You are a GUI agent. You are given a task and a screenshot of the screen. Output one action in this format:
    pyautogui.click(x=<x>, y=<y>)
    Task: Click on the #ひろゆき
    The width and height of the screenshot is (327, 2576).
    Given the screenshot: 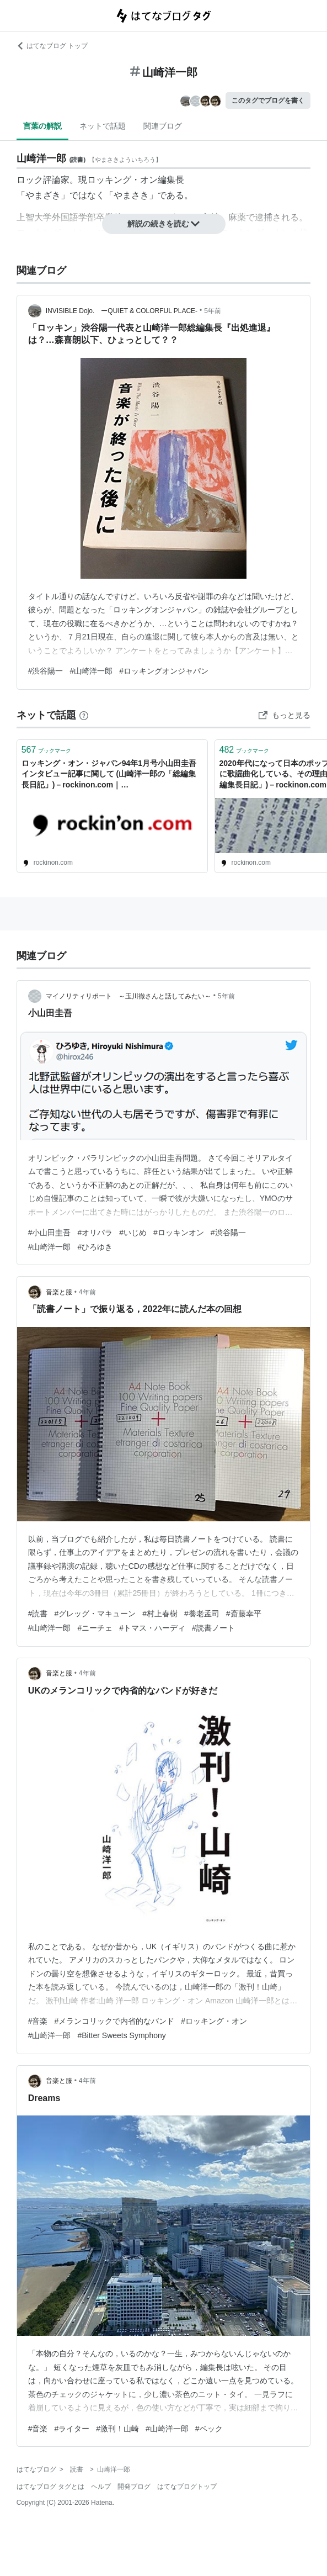 What is the action you would take?
    pyautogui.click(x=94, y=1246)
    